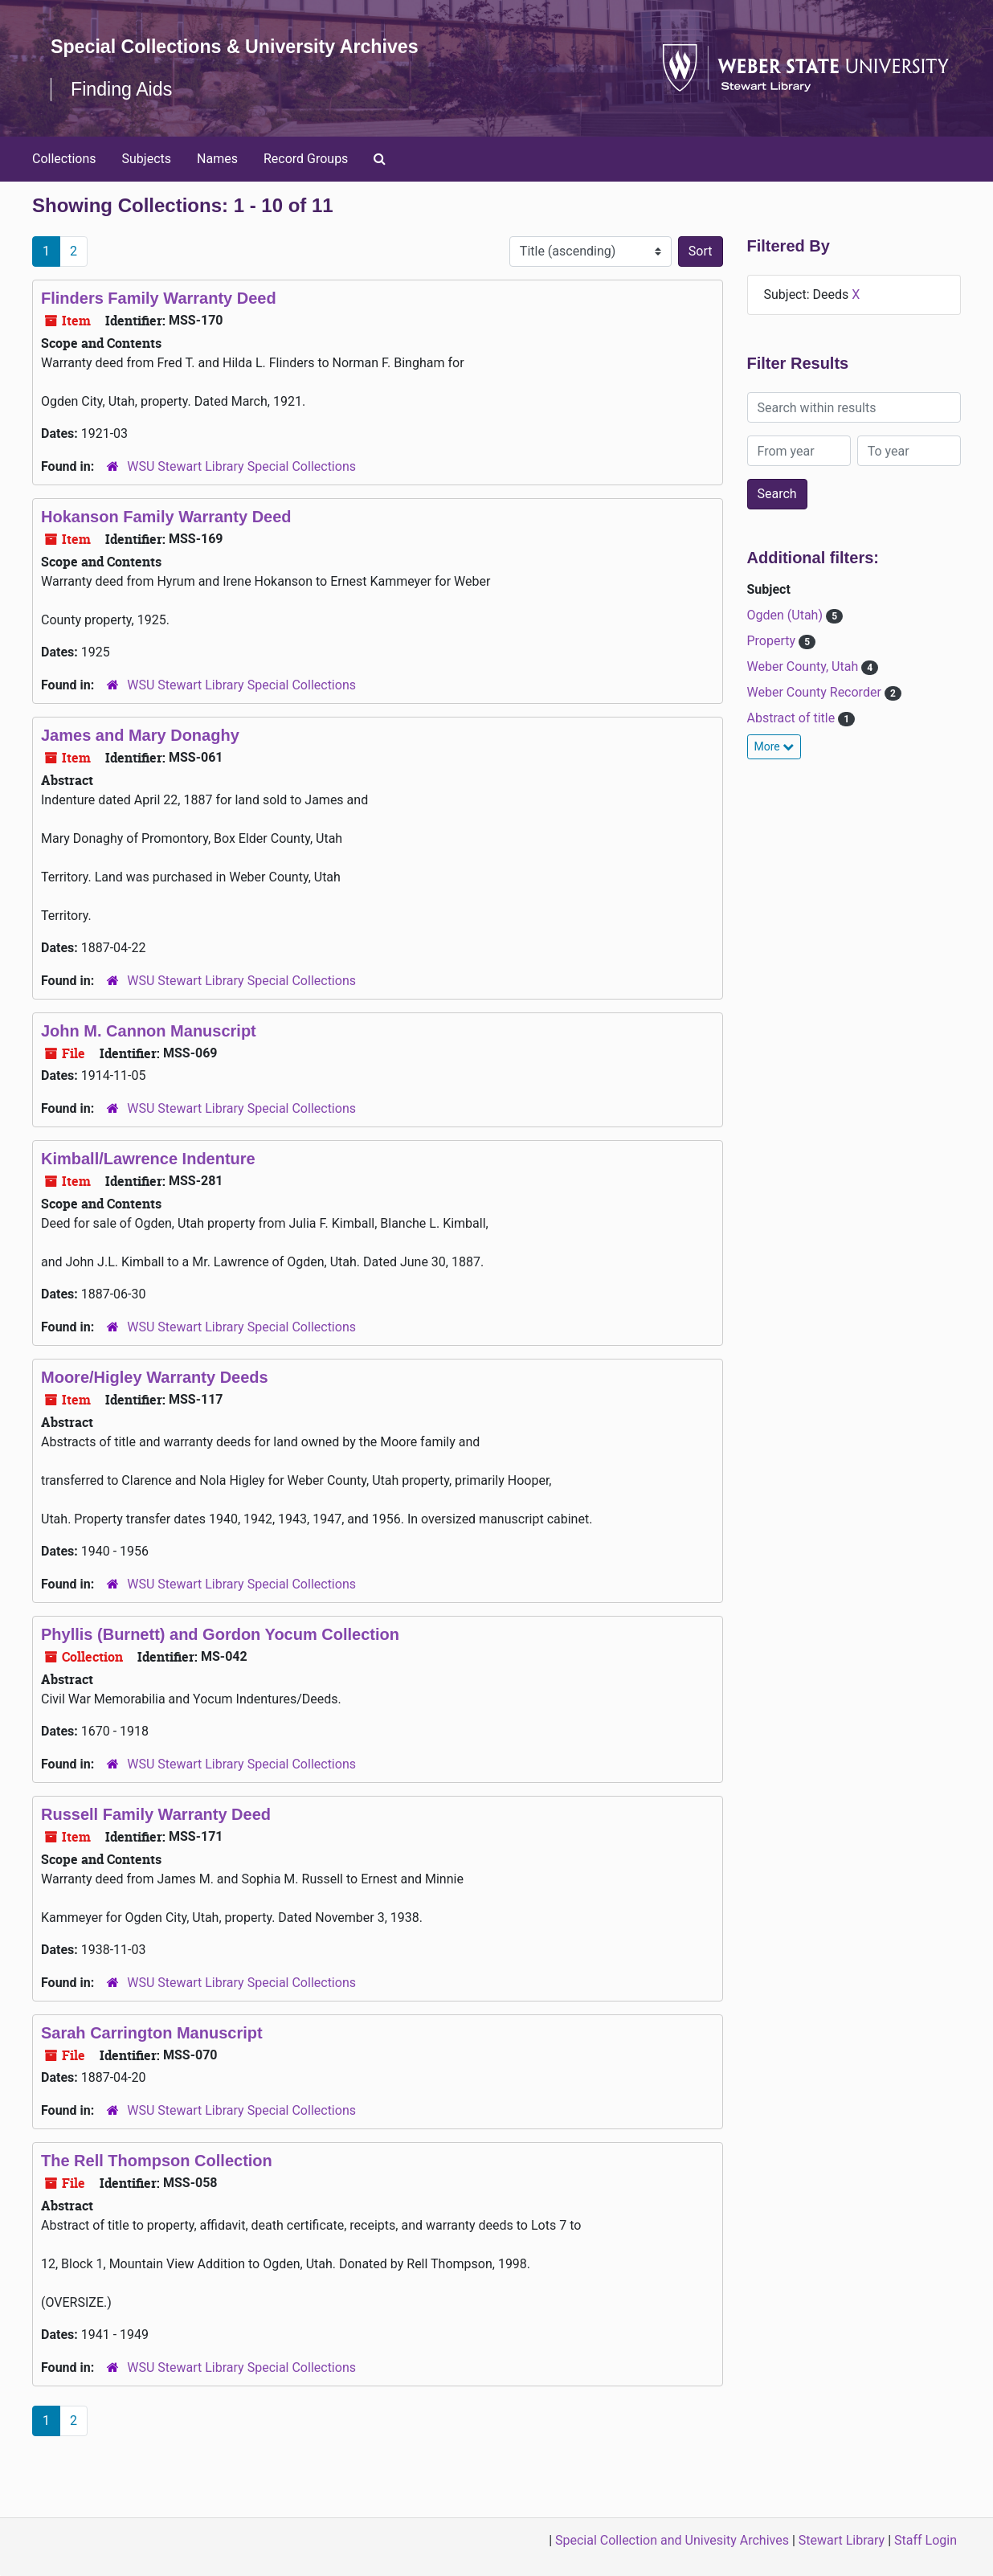 This screenshot has height=2576, width=993. Describe the element at coordinates (786, 638) in the screenshot. I see `Ogden (Utah)` at that location.